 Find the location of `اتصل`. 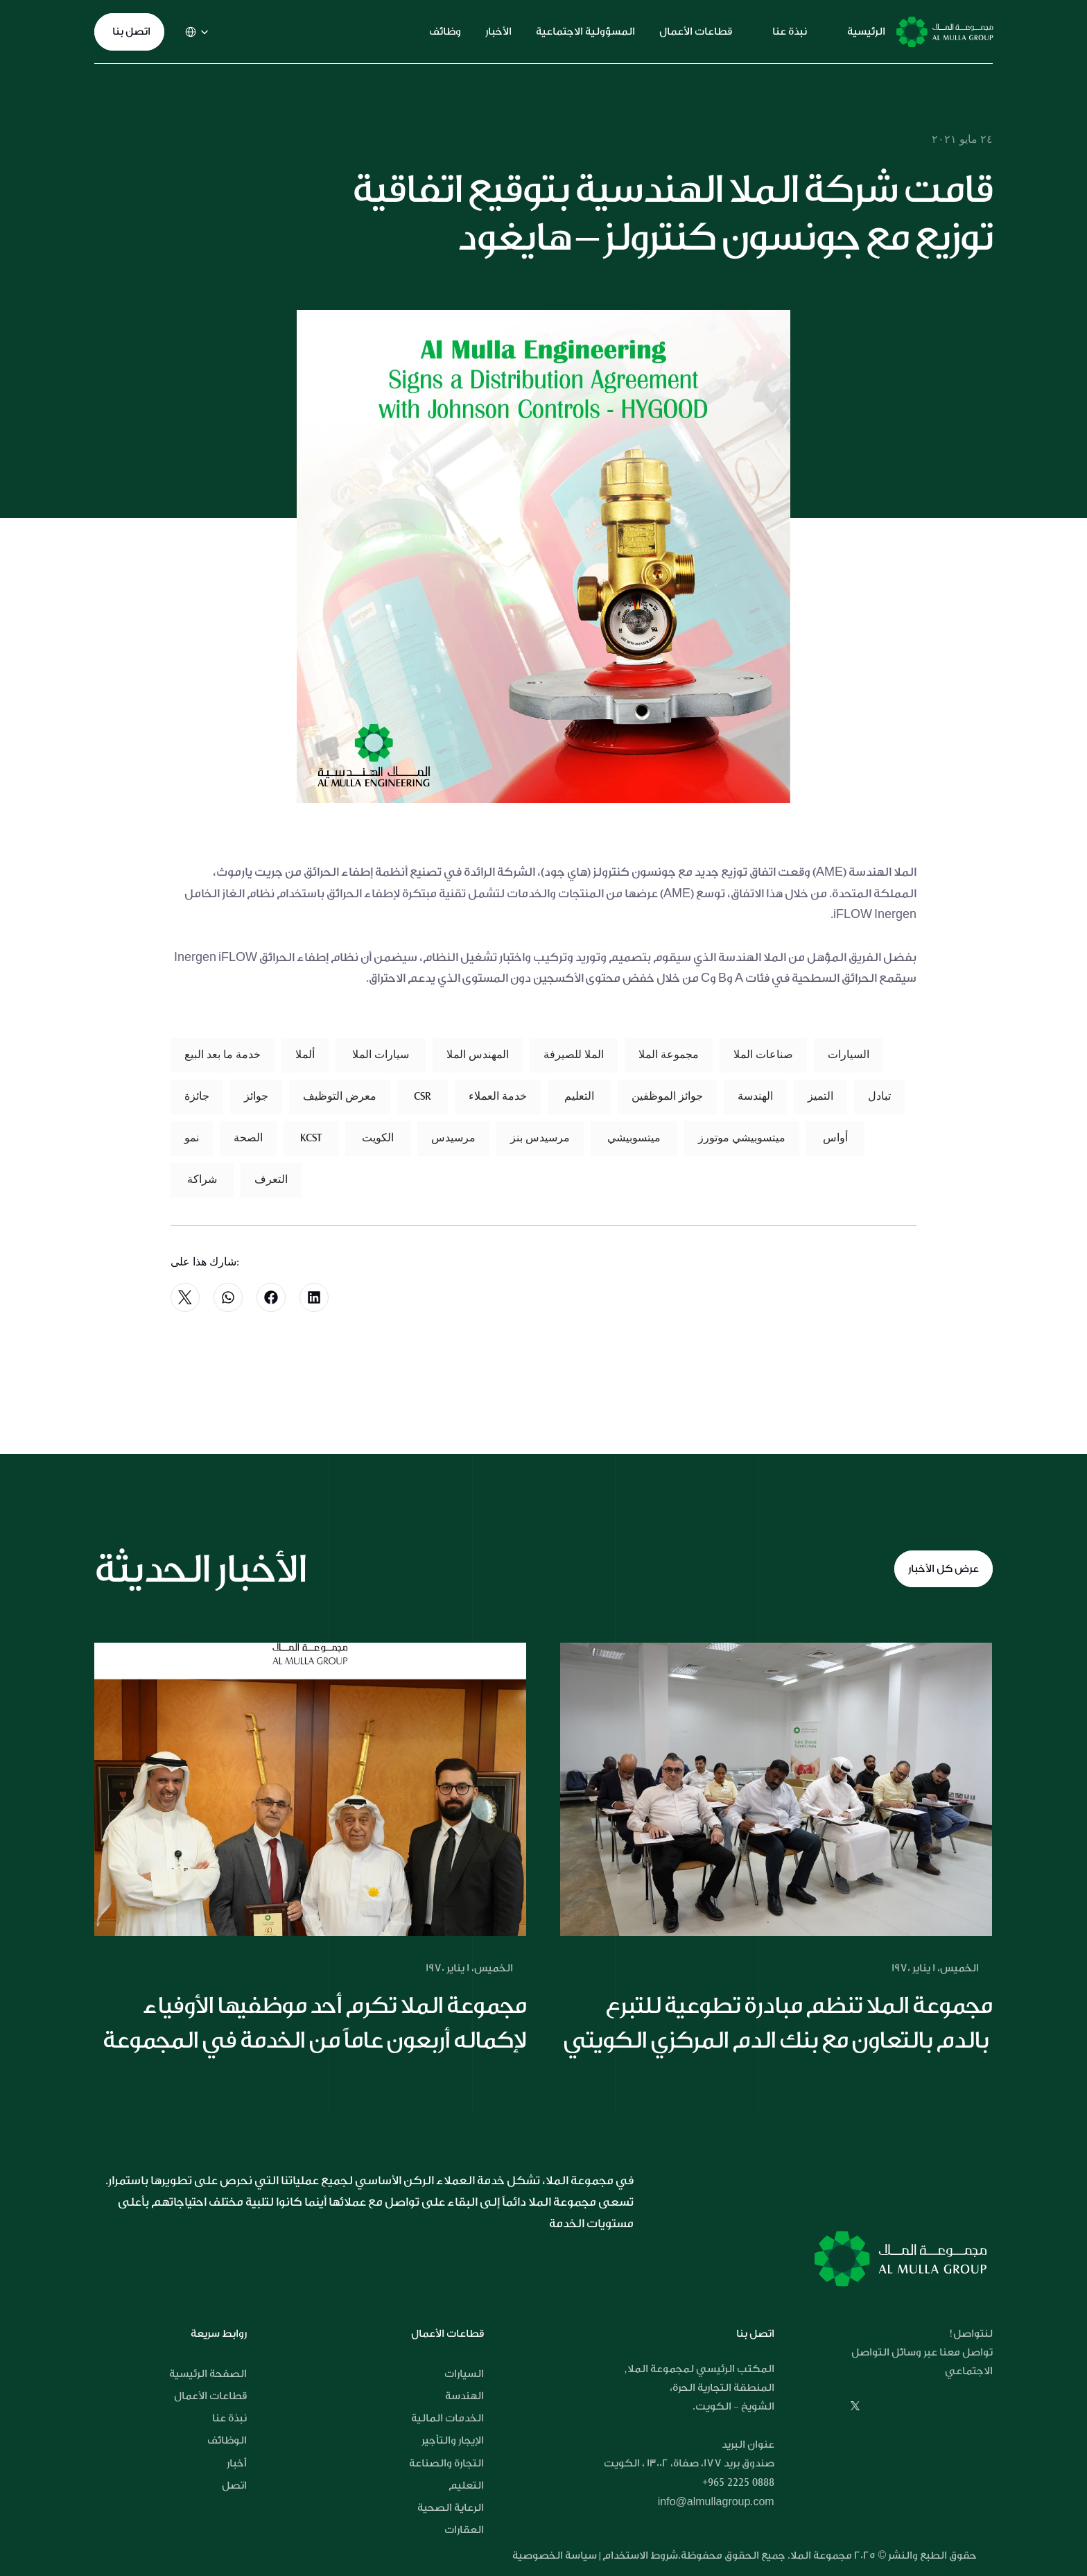

اتصل is located at coordinates (234, 2485).